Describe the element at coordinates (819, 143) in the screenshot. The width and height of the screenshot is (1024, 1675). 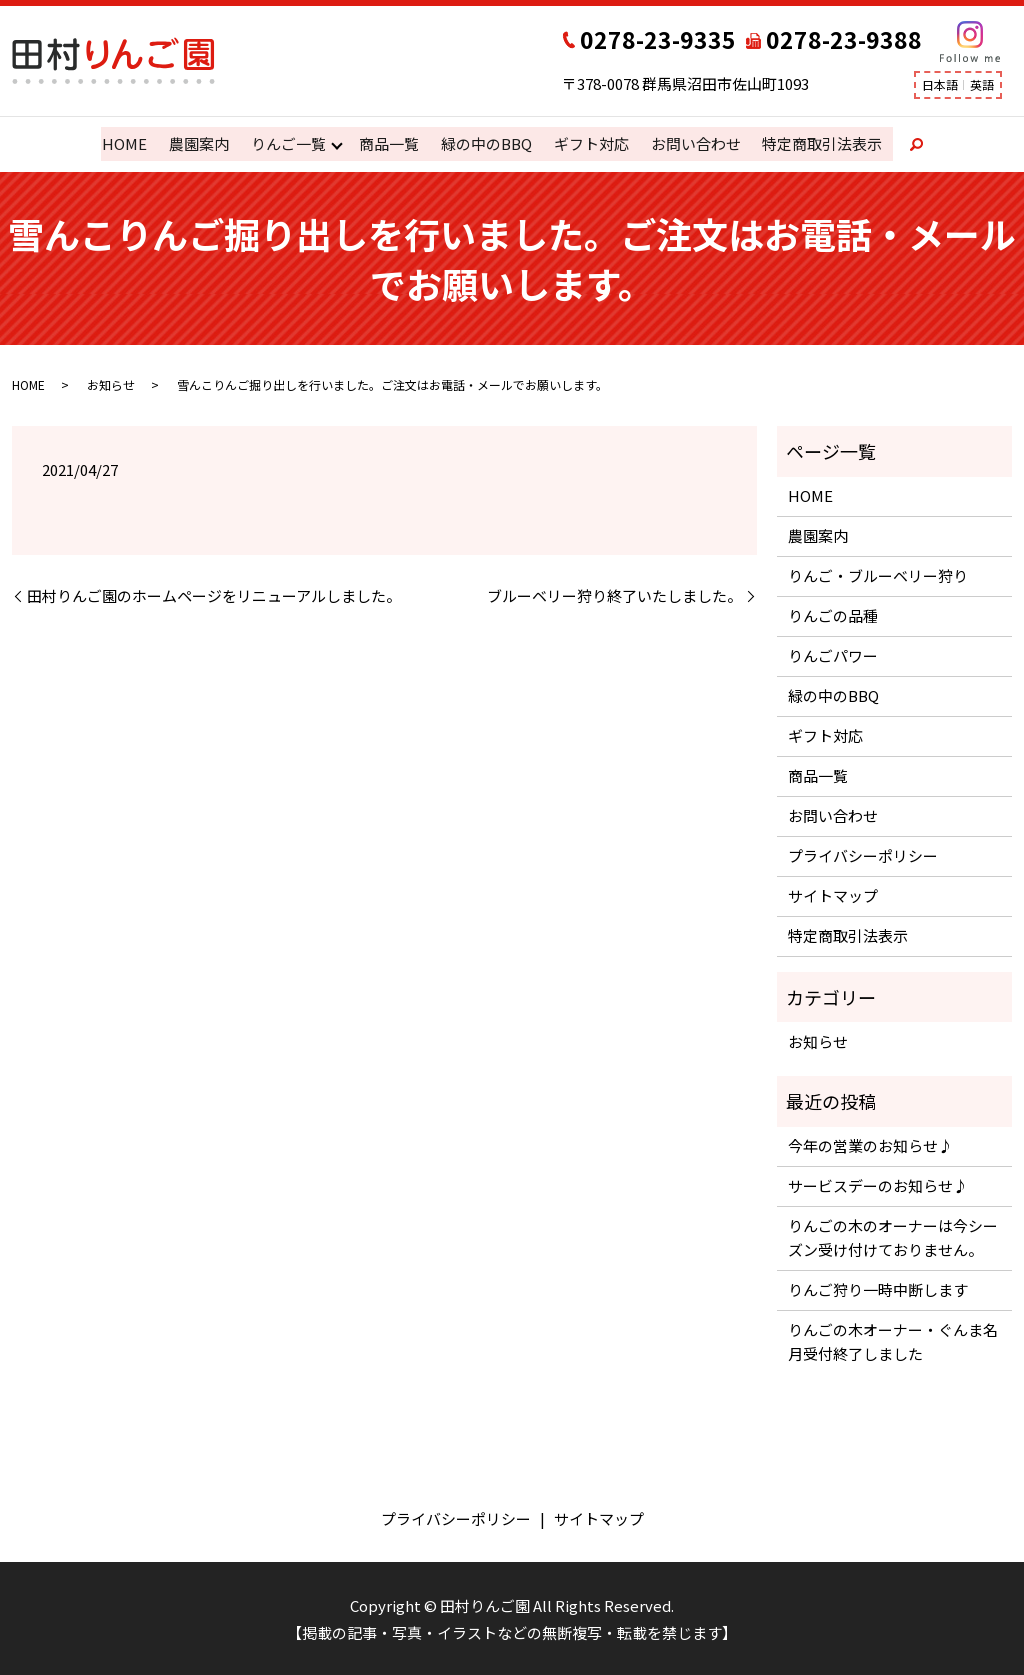
I see `特定商取引法表示` at that location.